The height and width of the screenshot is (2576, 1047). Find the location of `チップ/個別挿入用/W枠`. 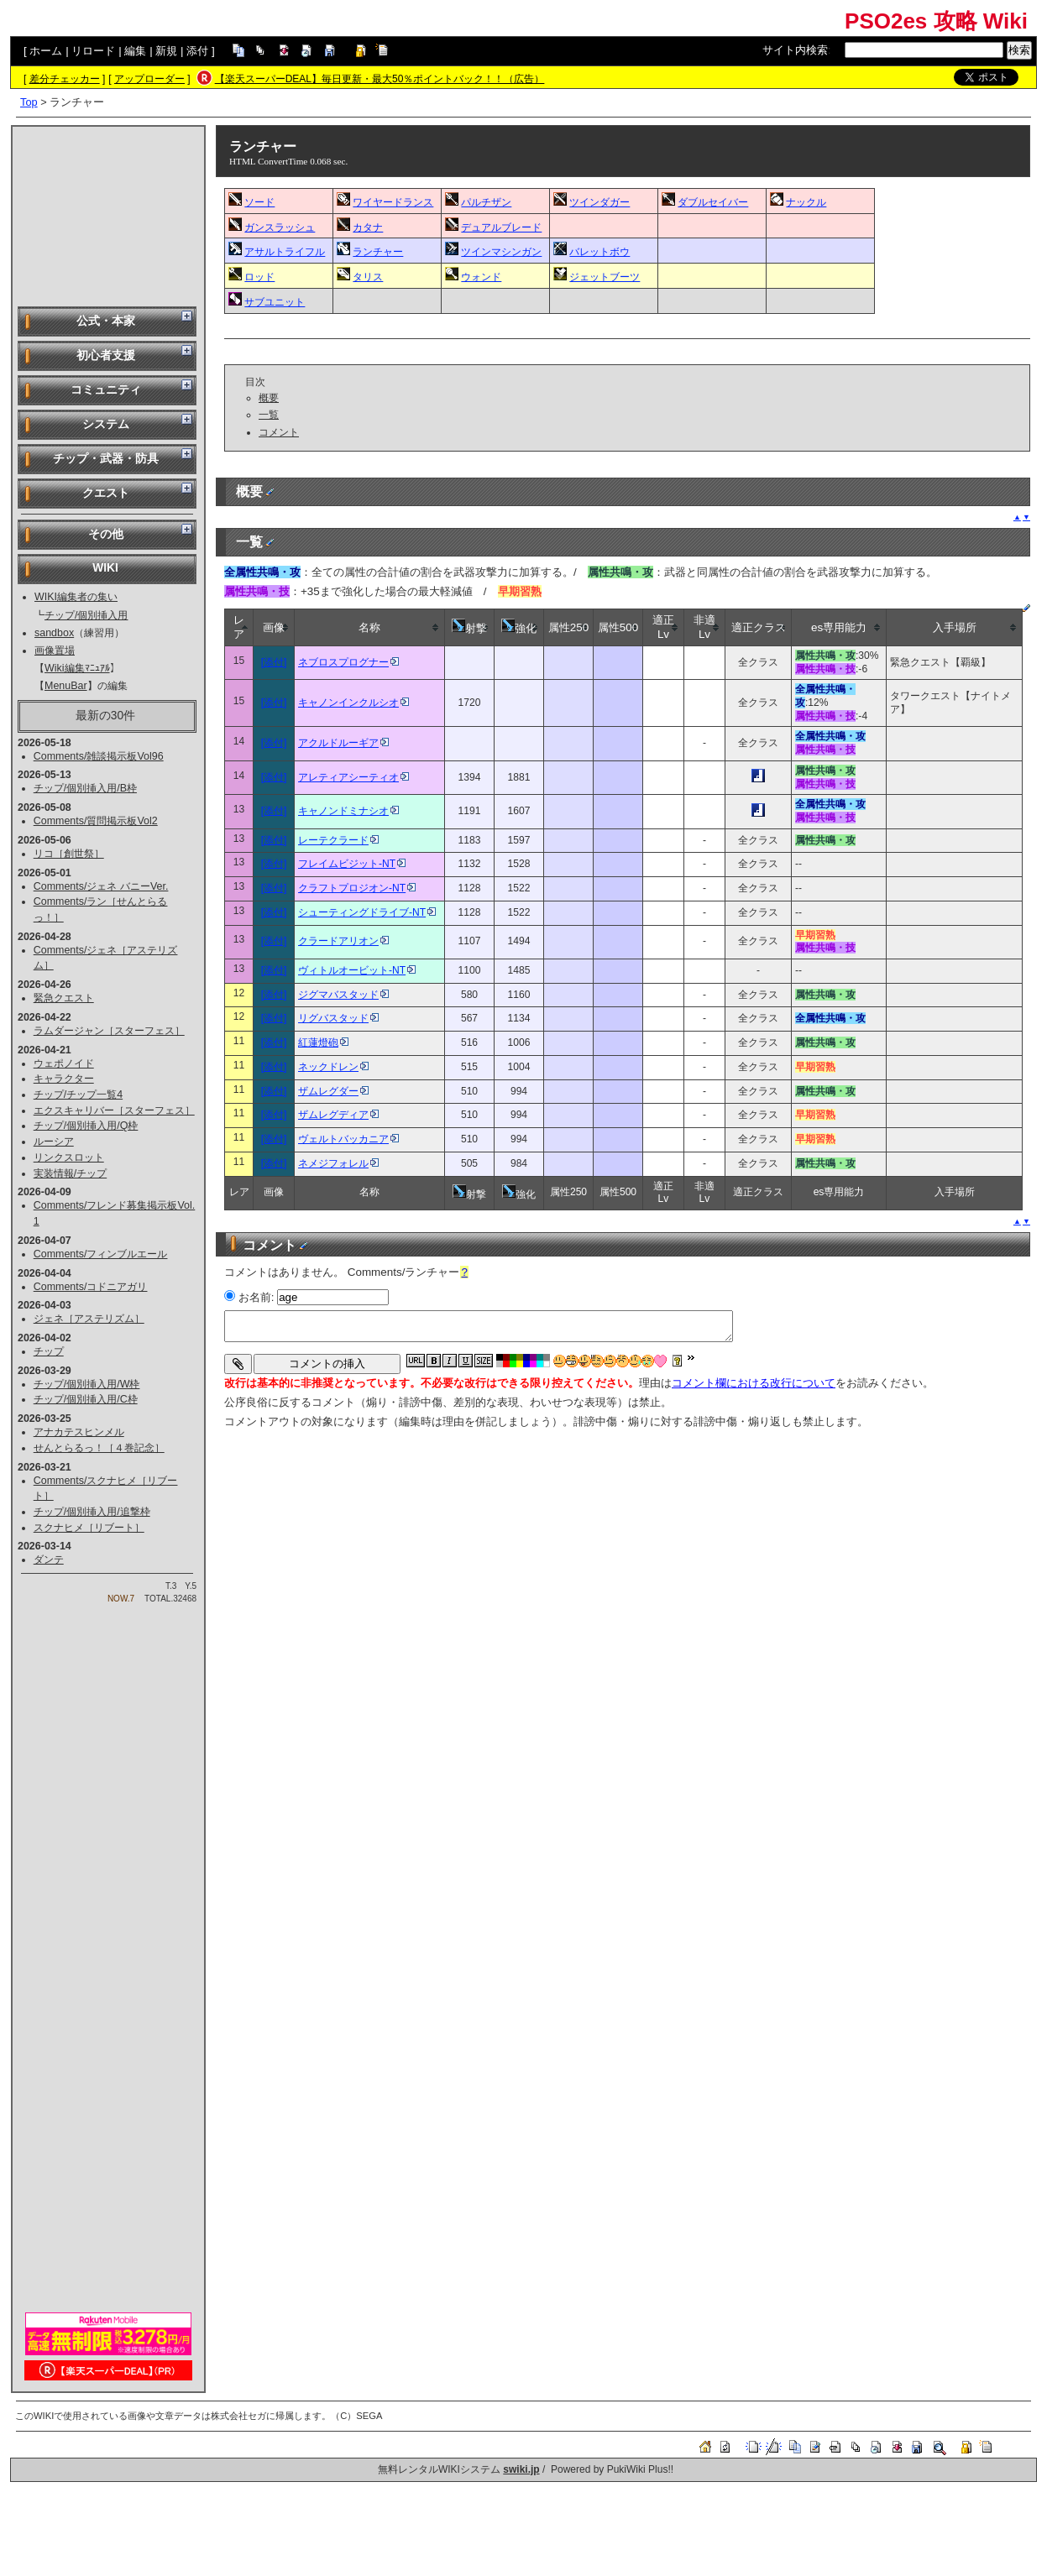

チップ/個別挿入用/W枠 is located at coordinates (87, 1384).